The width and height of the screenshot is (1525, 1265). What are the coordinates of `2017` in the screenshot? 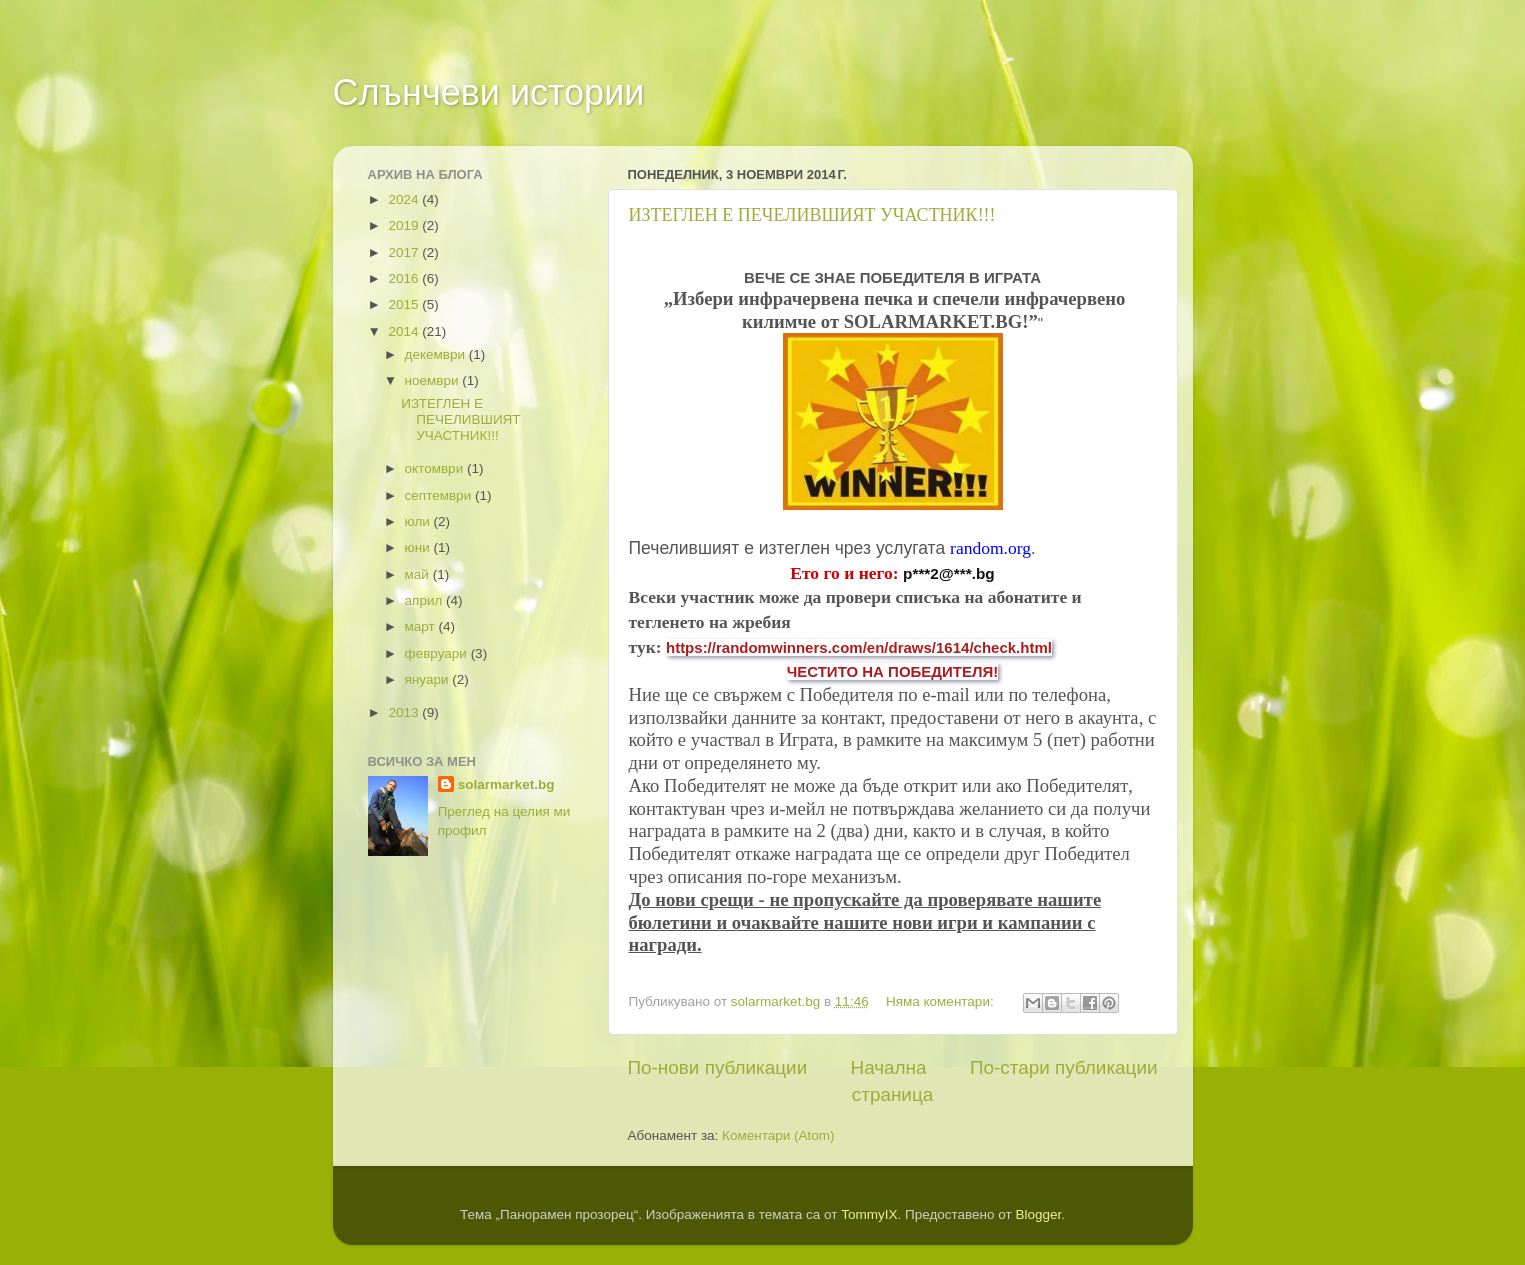 It's located at (405, 252).